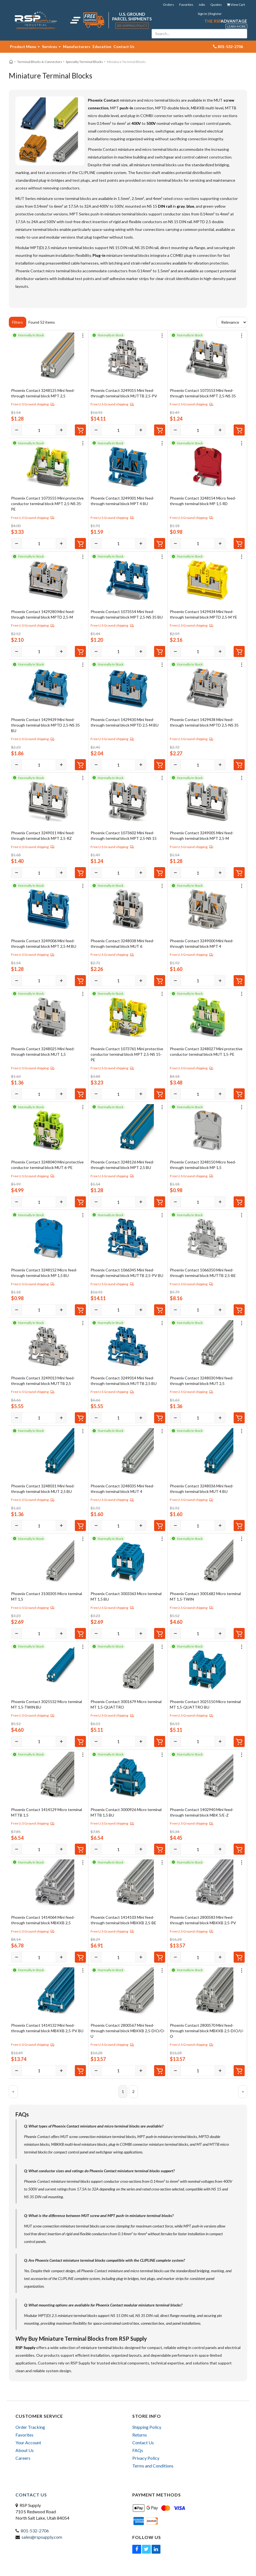 The width and height of the screenshot is (256, 2576). What do you see at coordinates (186, 4) in the screenshot?
I see `Favorites` at bounding box center [186, 4].